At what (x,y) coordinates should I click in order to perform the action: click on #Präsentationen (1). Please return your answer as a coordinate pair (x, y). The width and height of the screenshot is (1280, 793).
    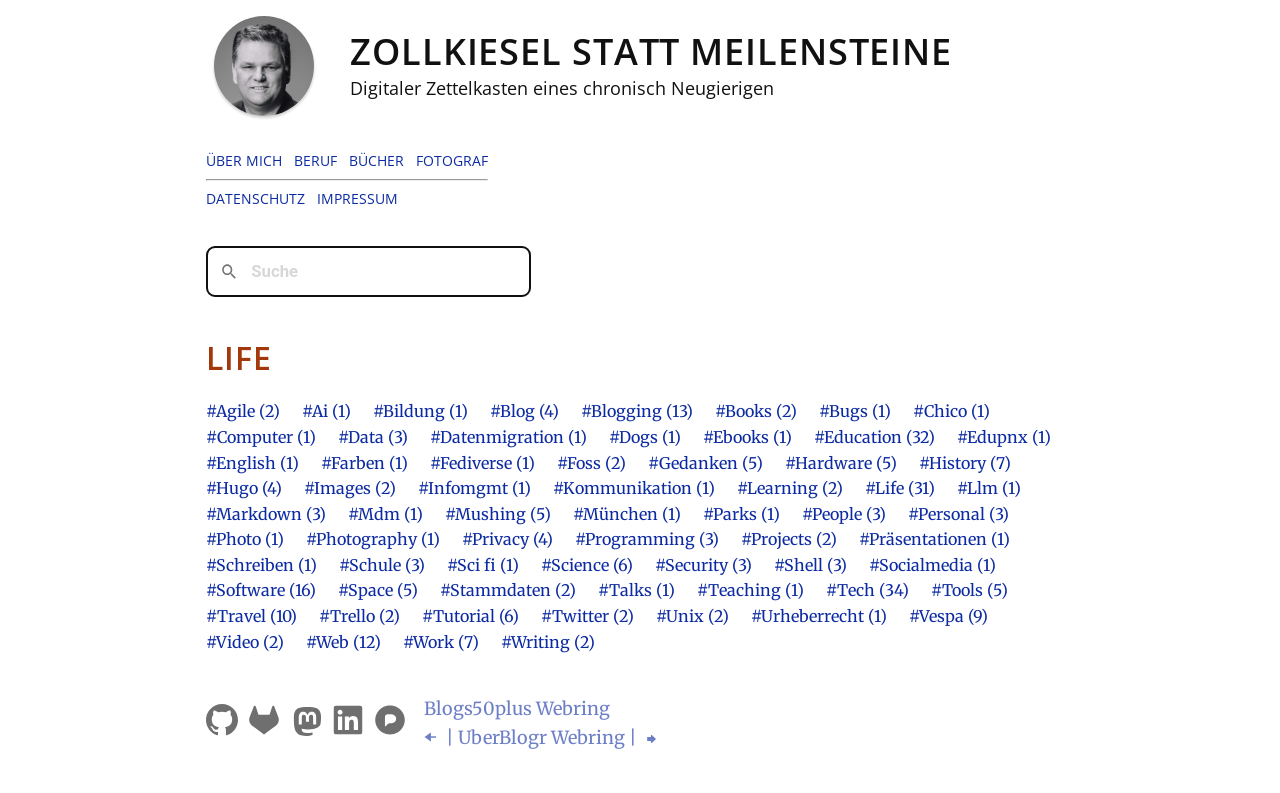
    Looking at the image, I should click on (934, 539).